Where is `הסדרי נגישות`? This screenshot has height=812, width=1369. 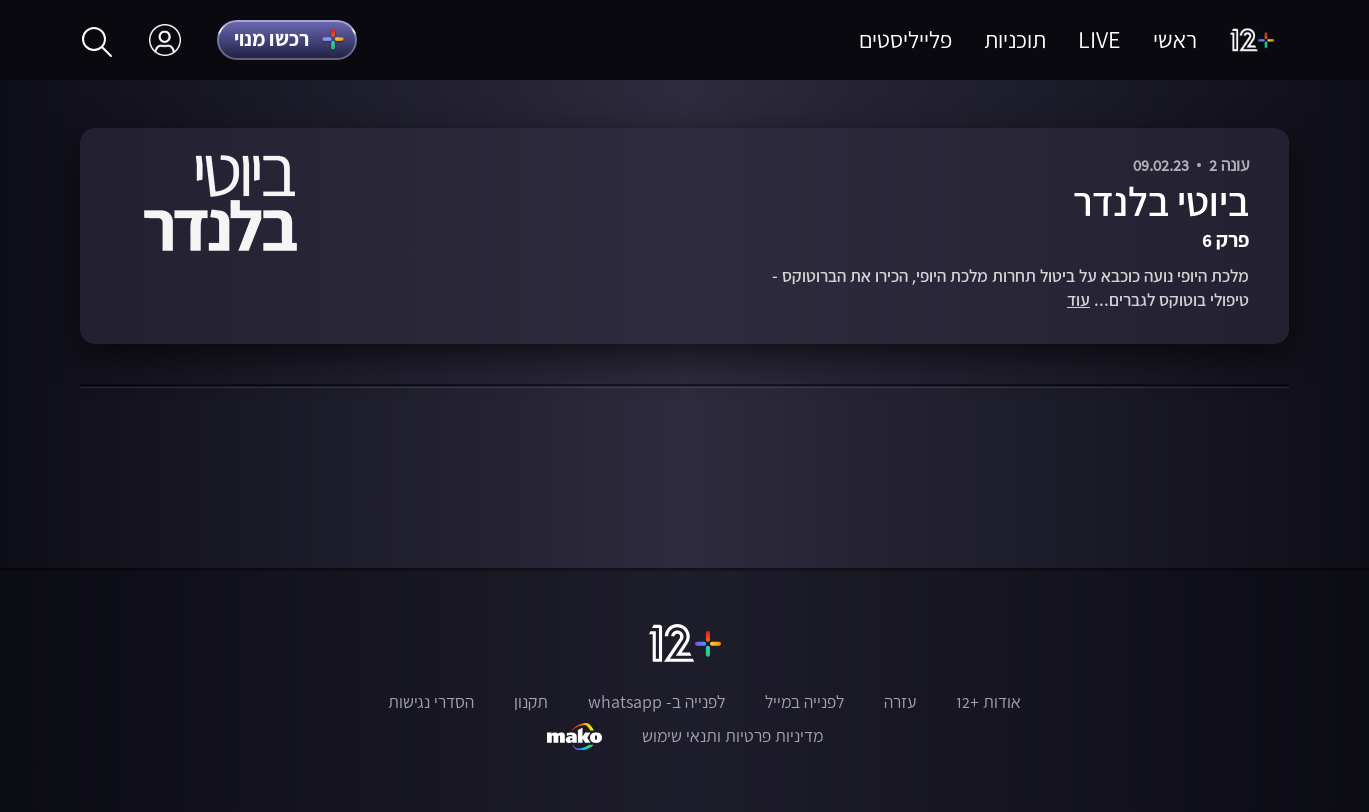
הסדרי נגישות is located at coordinates (431, 702).